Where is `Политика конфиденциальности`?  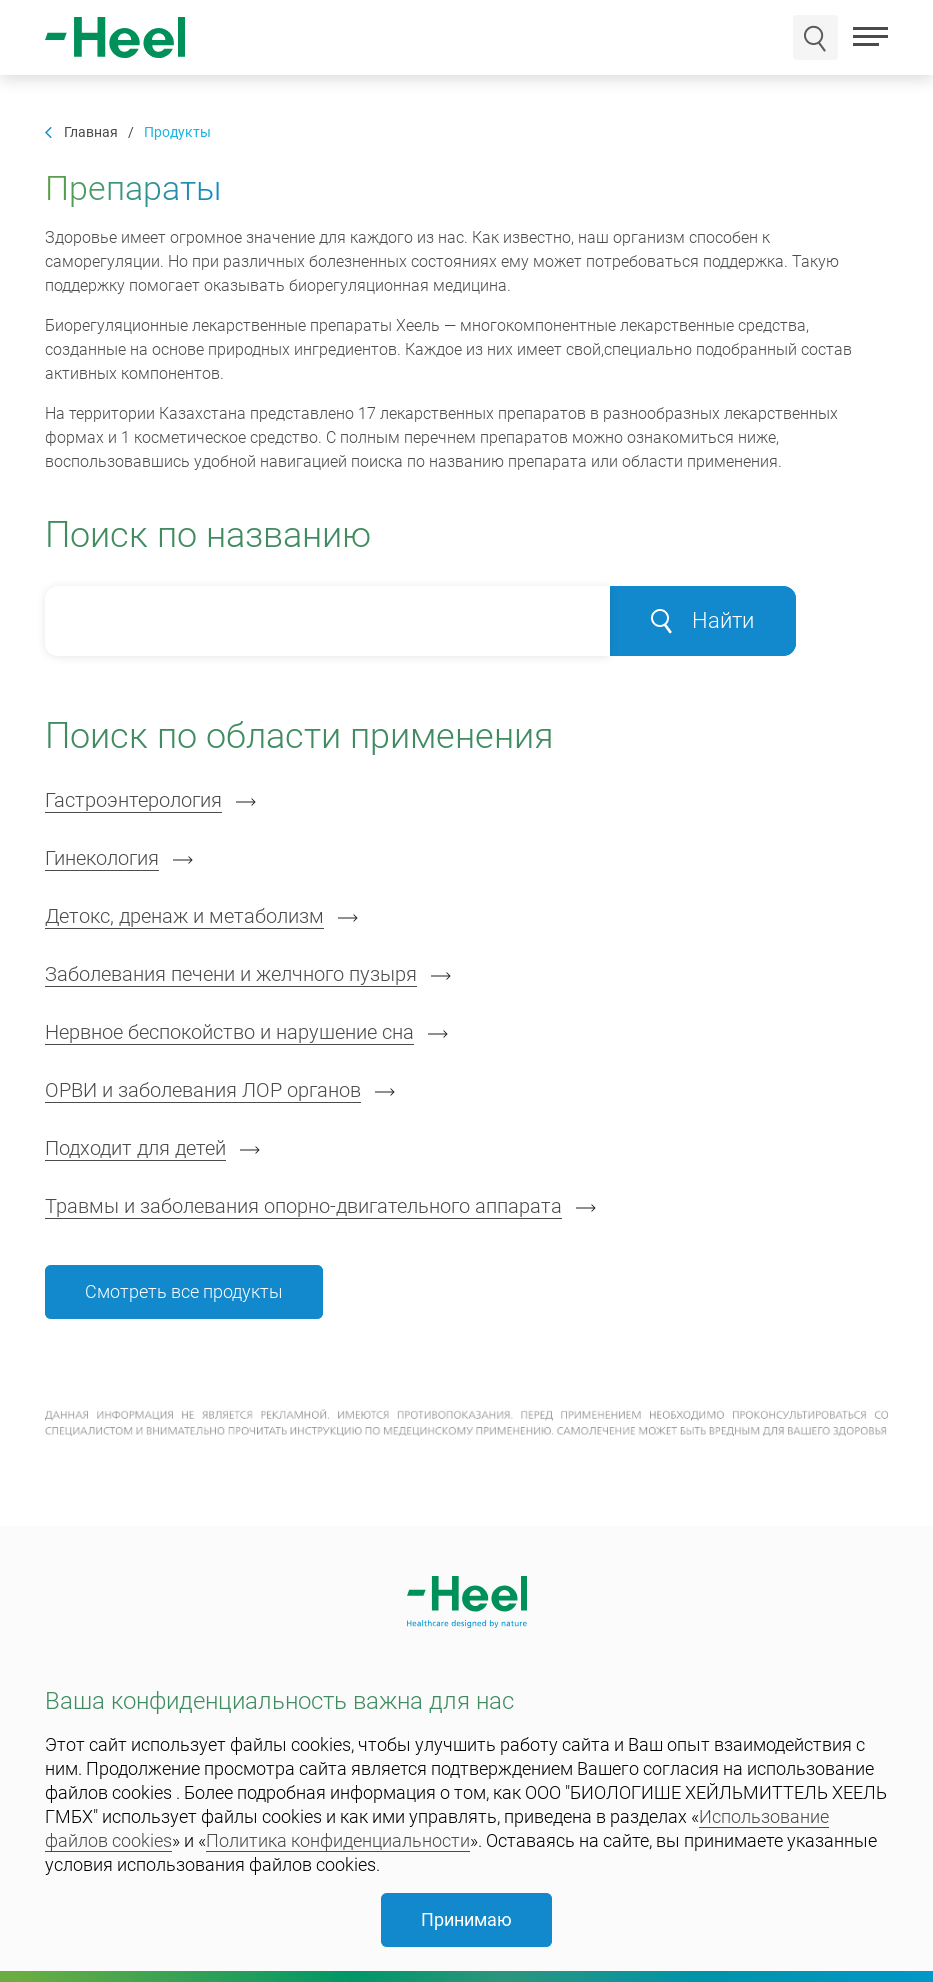
Политика конфиденциальности is located at coordinates (338, 1840).